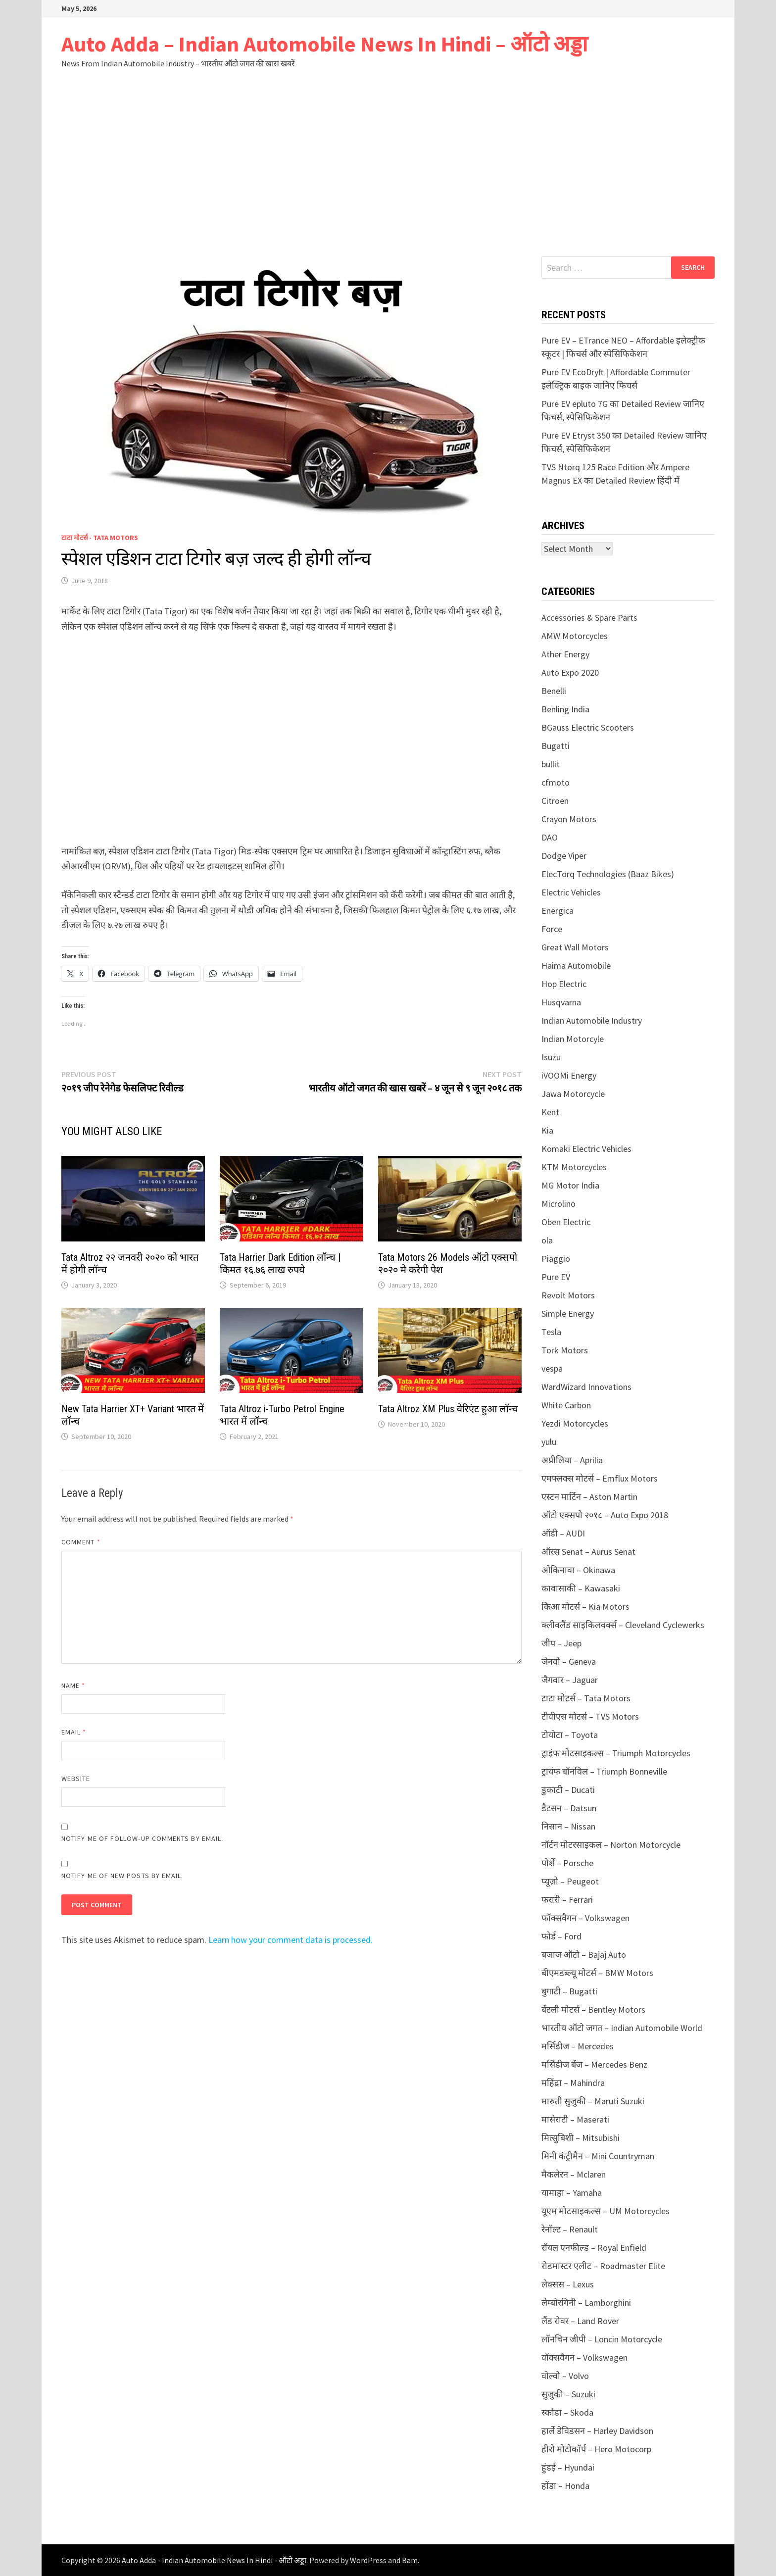 The height and width of the screenshot is (2576, 776). Describe the element at coordinates (586, 1148) in the screenshot. I see `Komaki Electric Vehicles` at that location.